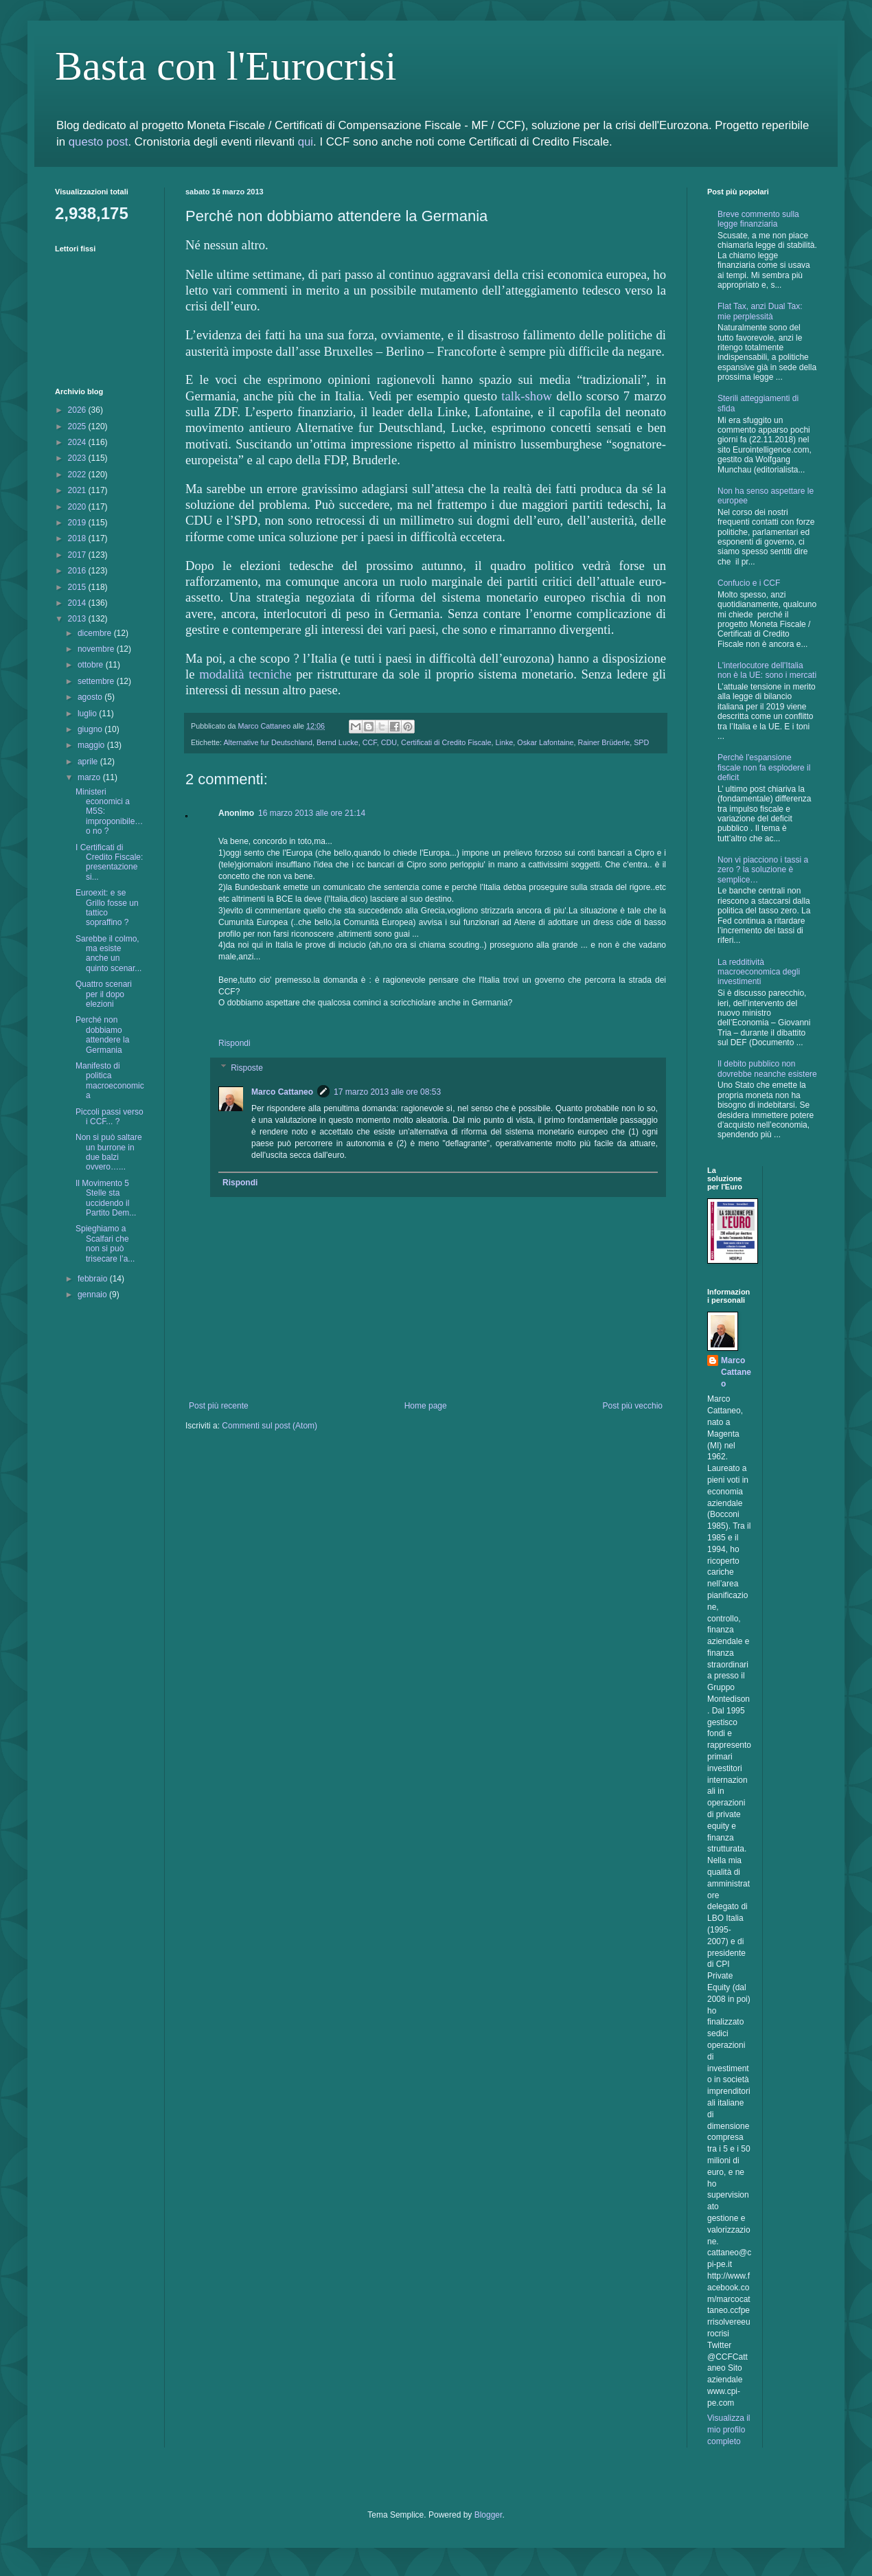  Describe the element at coordinates (78, 619) in the screenshot. I see `2013` at that location.